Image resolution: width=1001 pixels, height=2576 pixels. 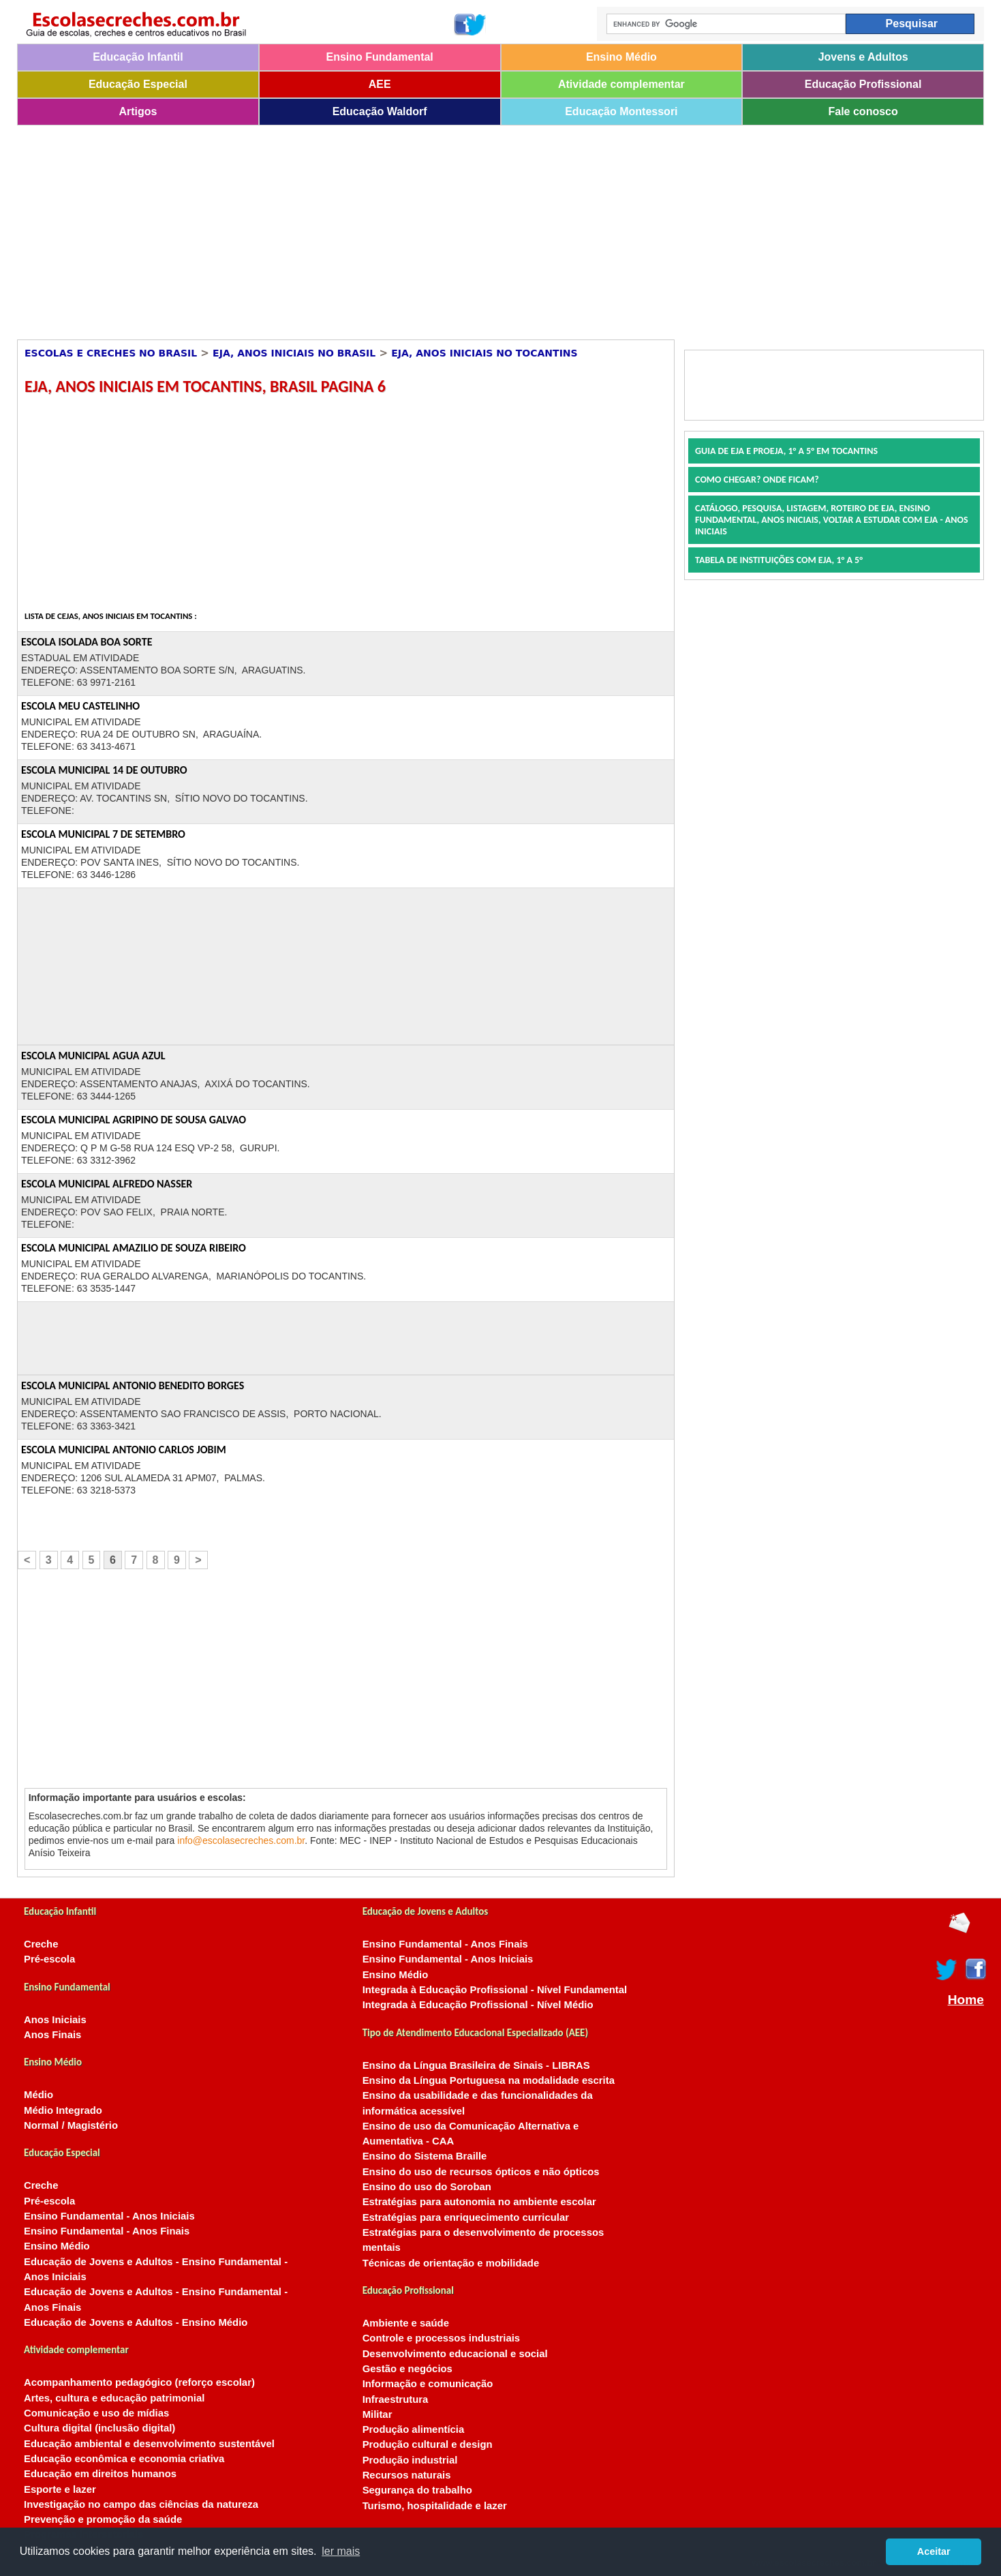 What do you see at coordinates (139, 2382) in the screenshot?
I see `Acompanhamento pedagógico (reforço escolar)` at bounding box center [139, 2382].